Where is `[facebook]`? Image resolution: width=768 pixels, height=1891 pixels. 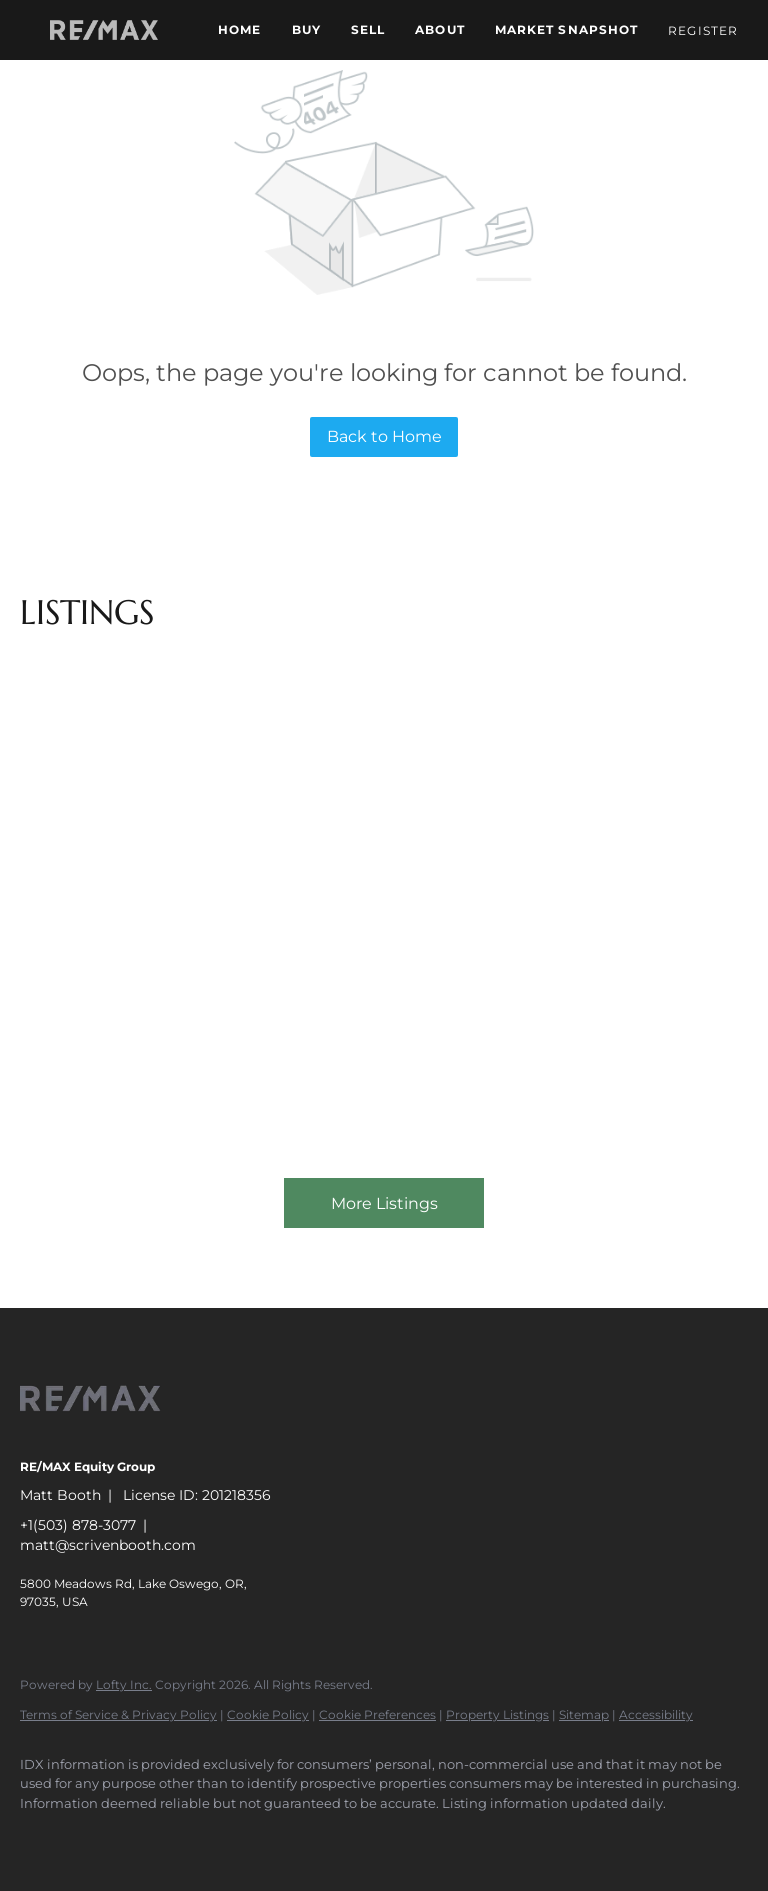
[facebook] is located at coordinates (44, 1837).